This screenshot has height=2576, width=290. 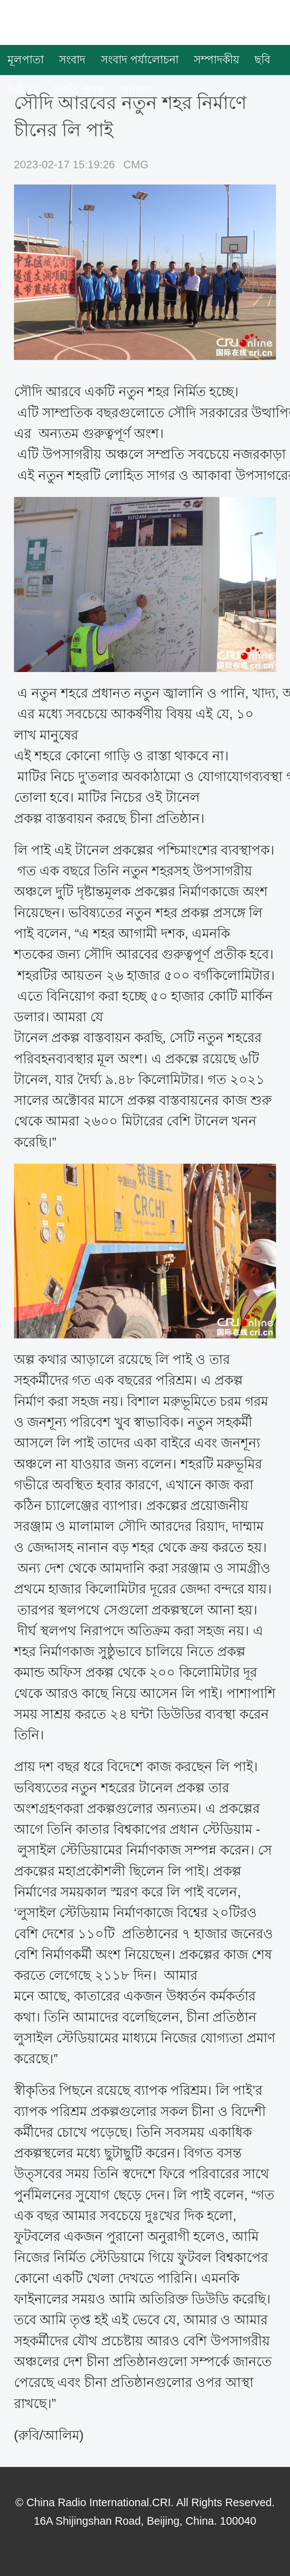 I want to click on ছবি, so click(x=262, y=60).